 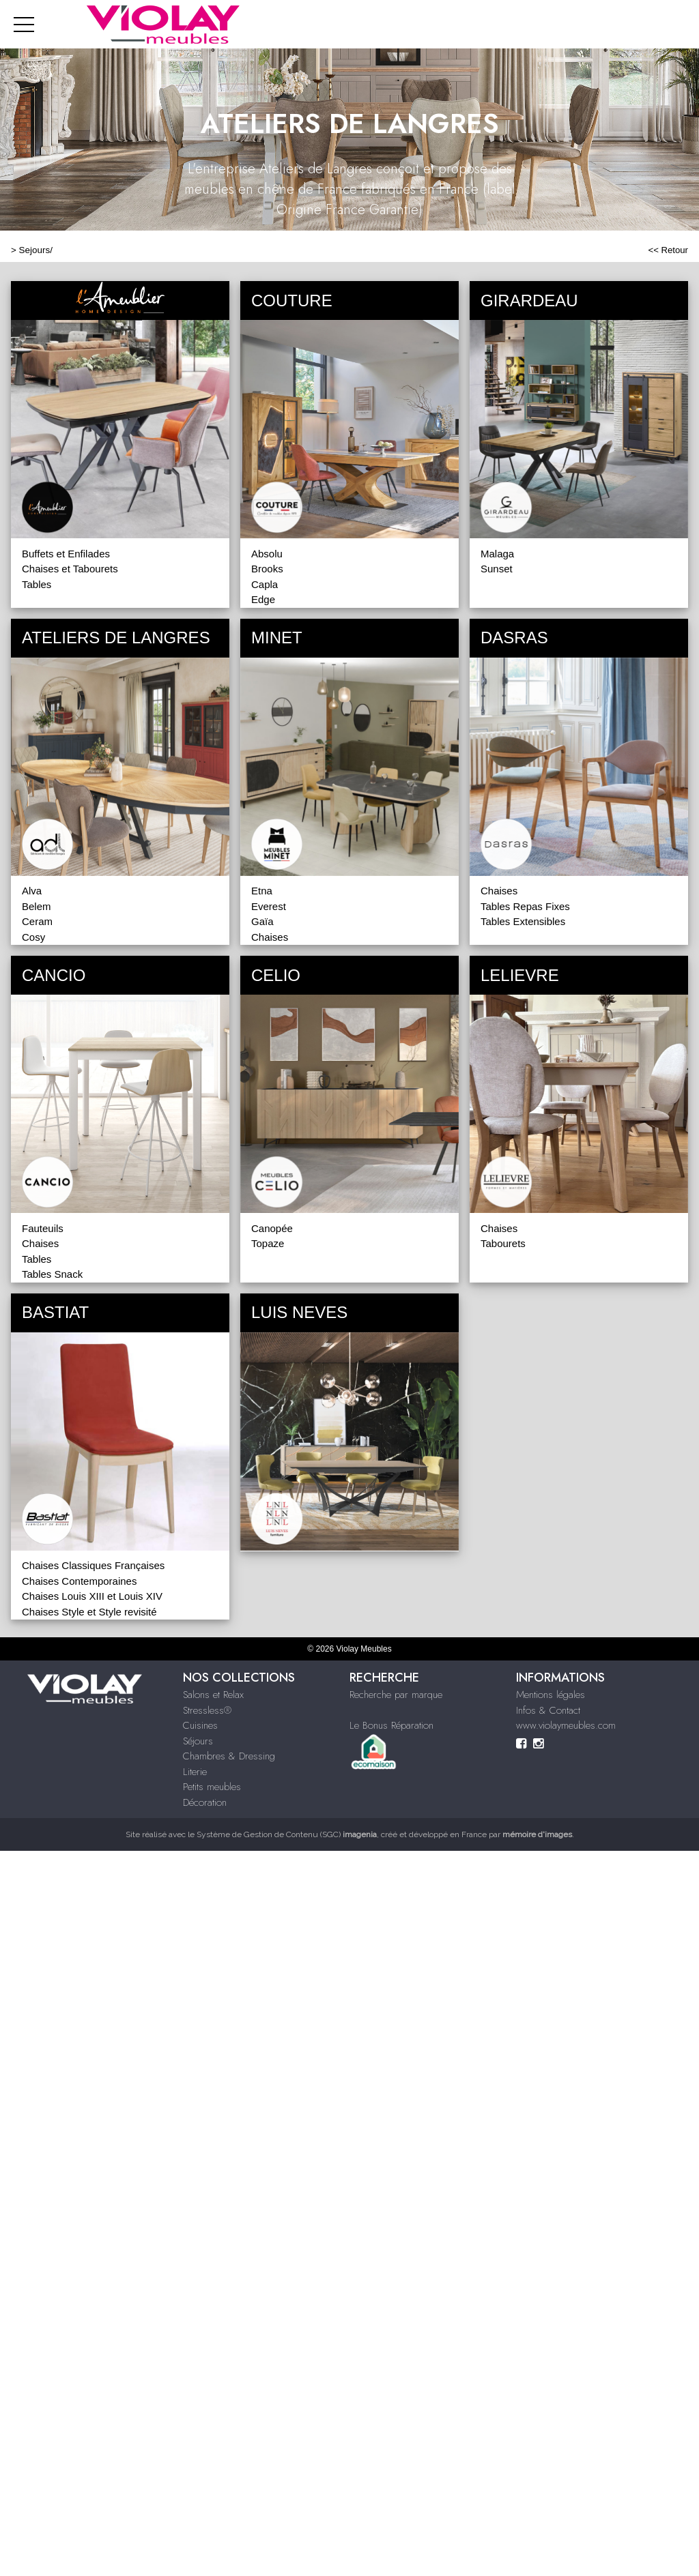 What do you see at coordinates (668, 250) in the screenshot?
I see `<< Retour` at bounding box center [668, 250].